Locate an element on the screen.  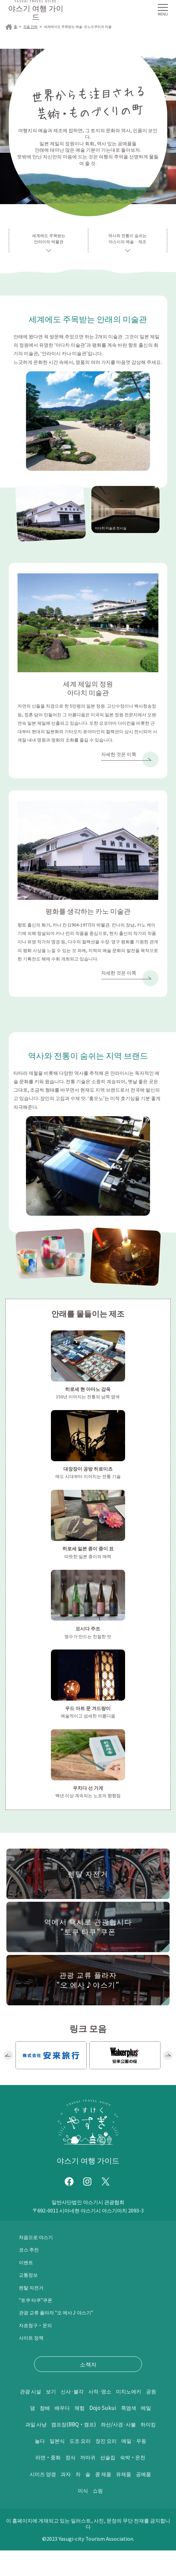
메밀 is located at coordinates (104, 2433).